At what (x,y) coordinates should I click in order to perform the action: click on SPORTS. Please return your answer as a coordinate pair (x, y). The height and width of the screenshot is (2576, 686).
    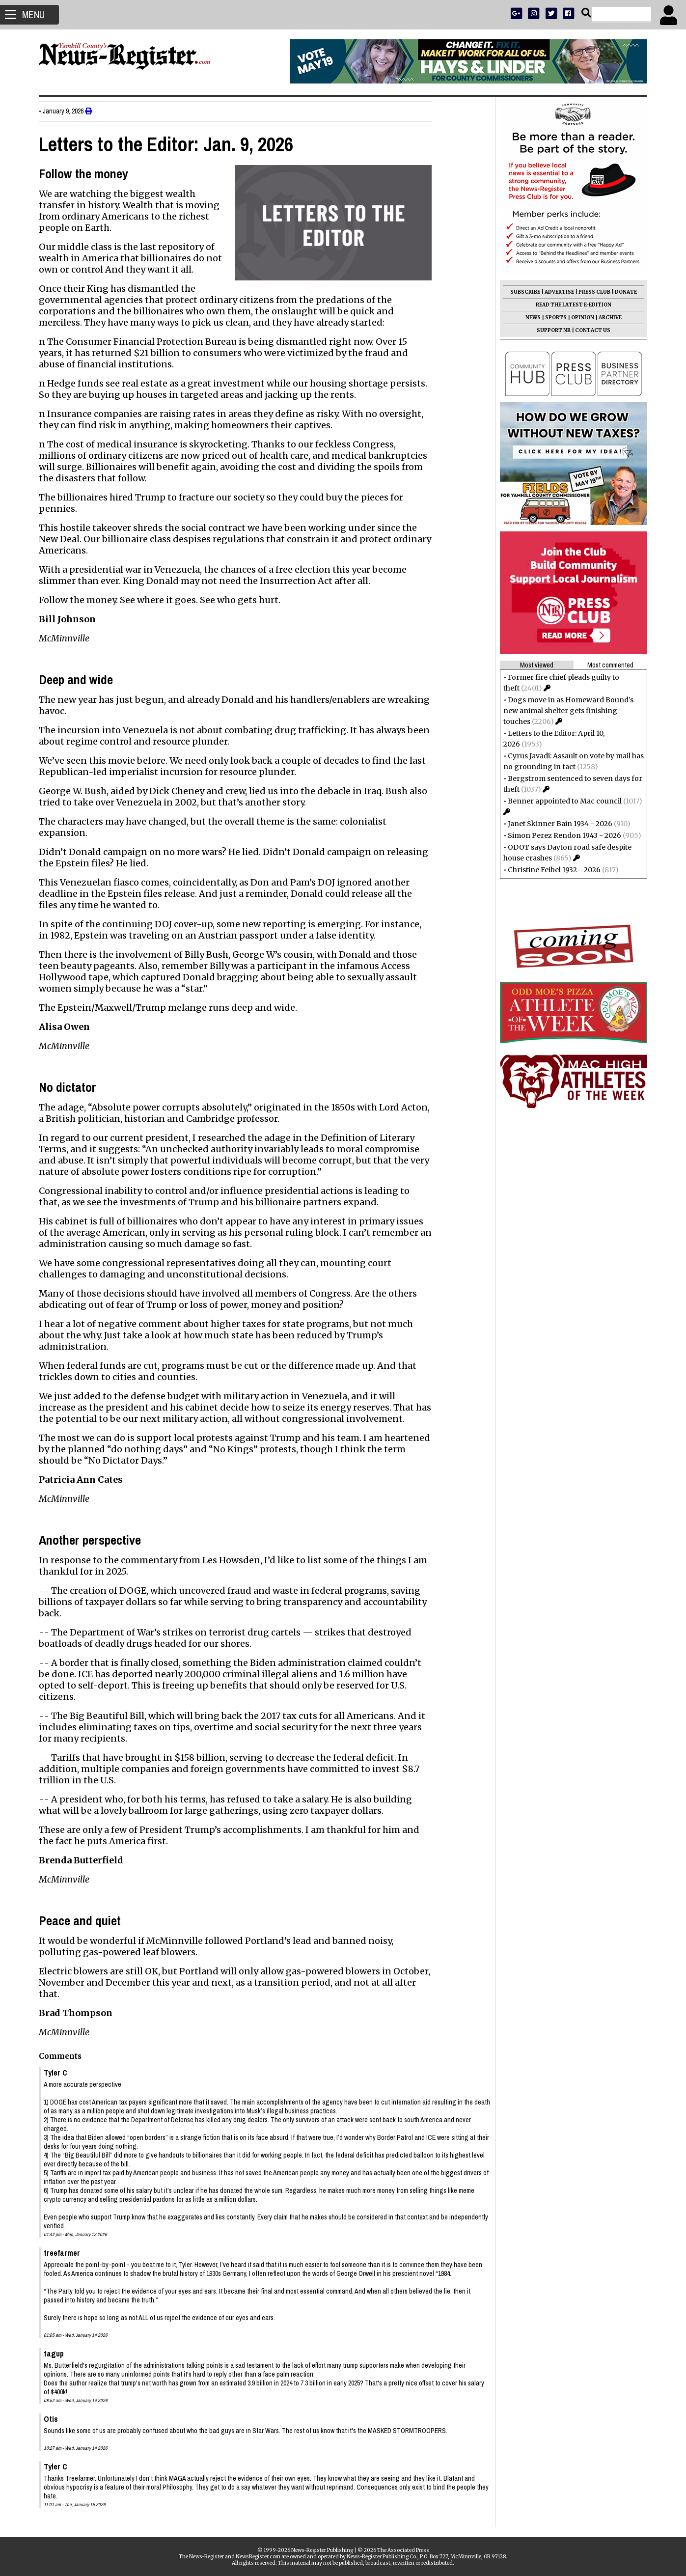
    Looking at the image, I should click on (551, 317).